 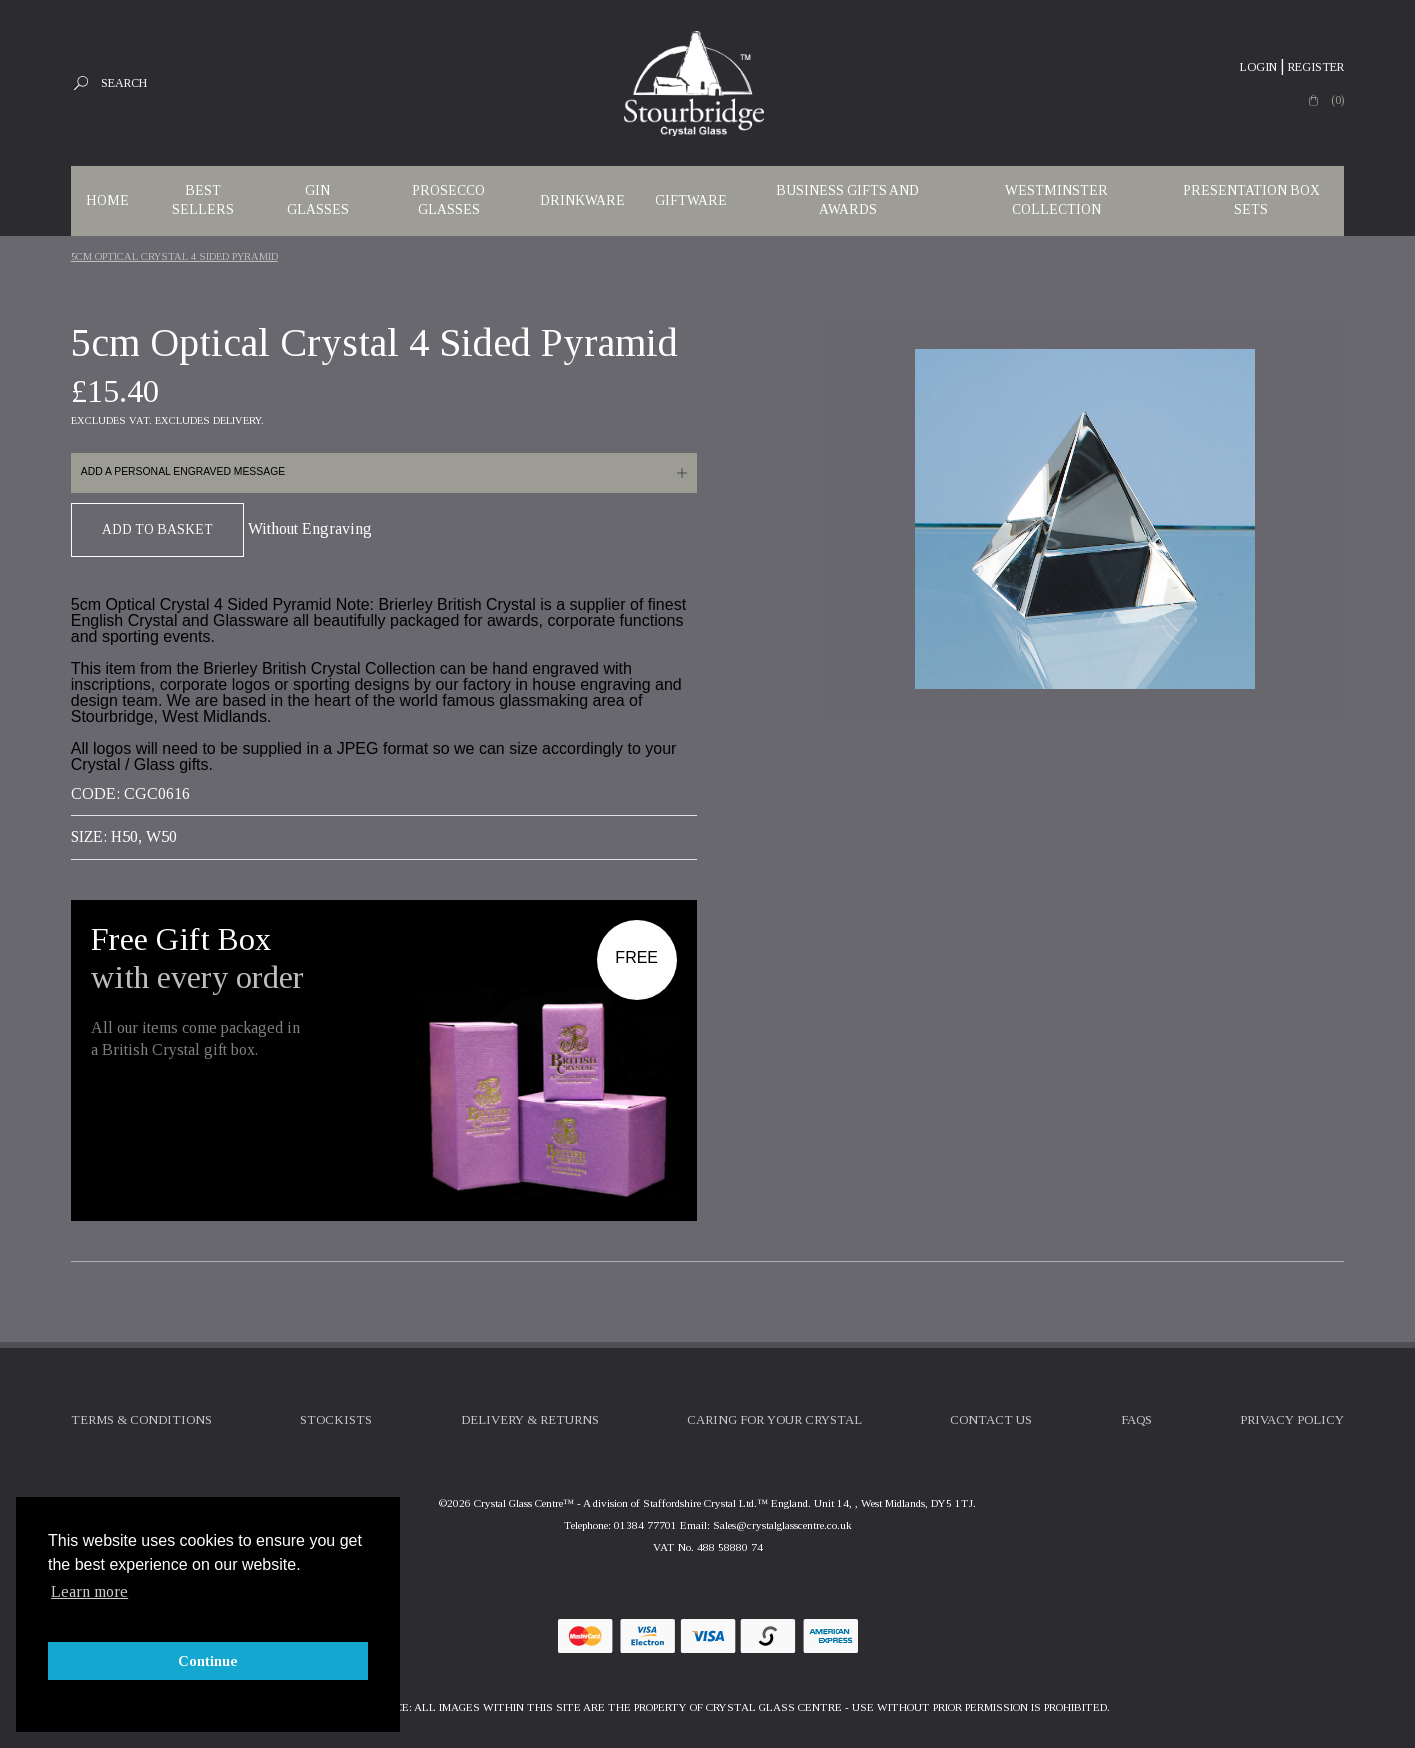 What do you see at coordinates (336, 1420) in the screenshot?
I see `Stockists` at bounding box center [336, 1420].